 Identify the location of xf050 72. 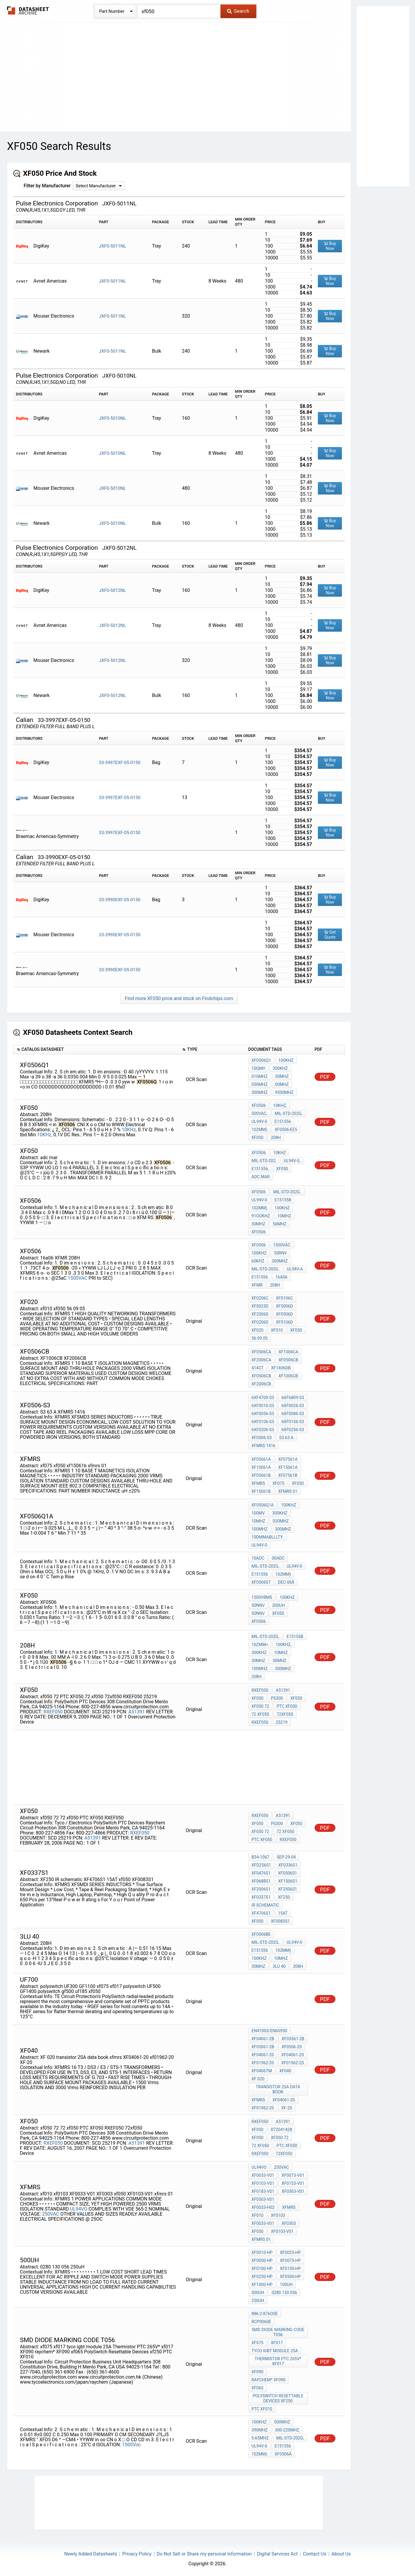
(260, 1706).